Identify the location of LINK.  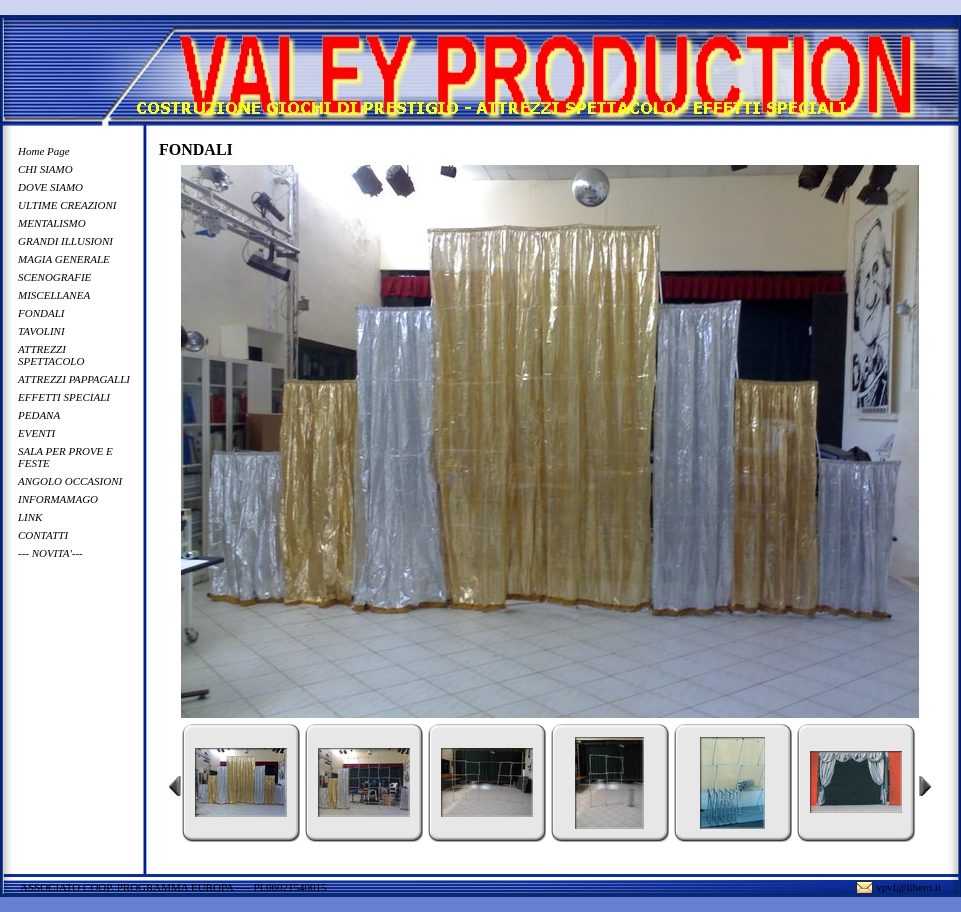
(30, 517).